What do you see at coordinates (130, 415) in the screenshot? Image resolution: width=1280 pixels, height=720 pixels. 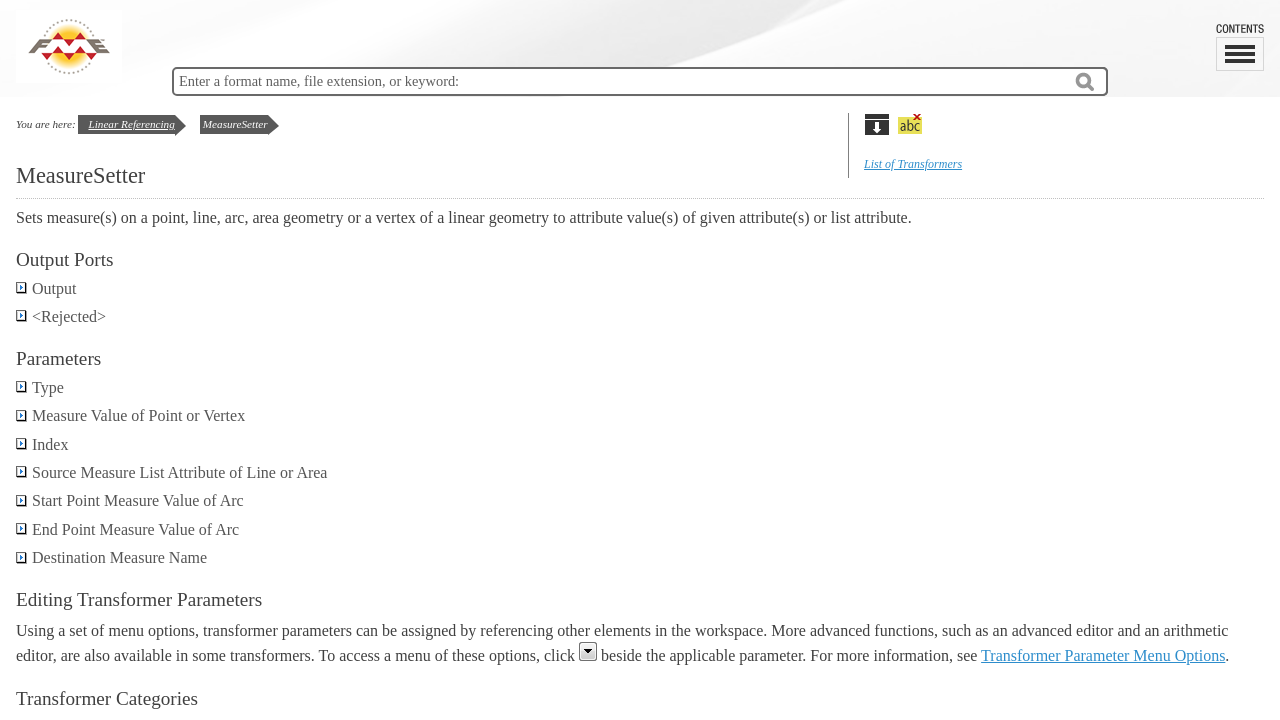 I see `Measure Value of Point or Vertex` at bounding box center [130, 415].